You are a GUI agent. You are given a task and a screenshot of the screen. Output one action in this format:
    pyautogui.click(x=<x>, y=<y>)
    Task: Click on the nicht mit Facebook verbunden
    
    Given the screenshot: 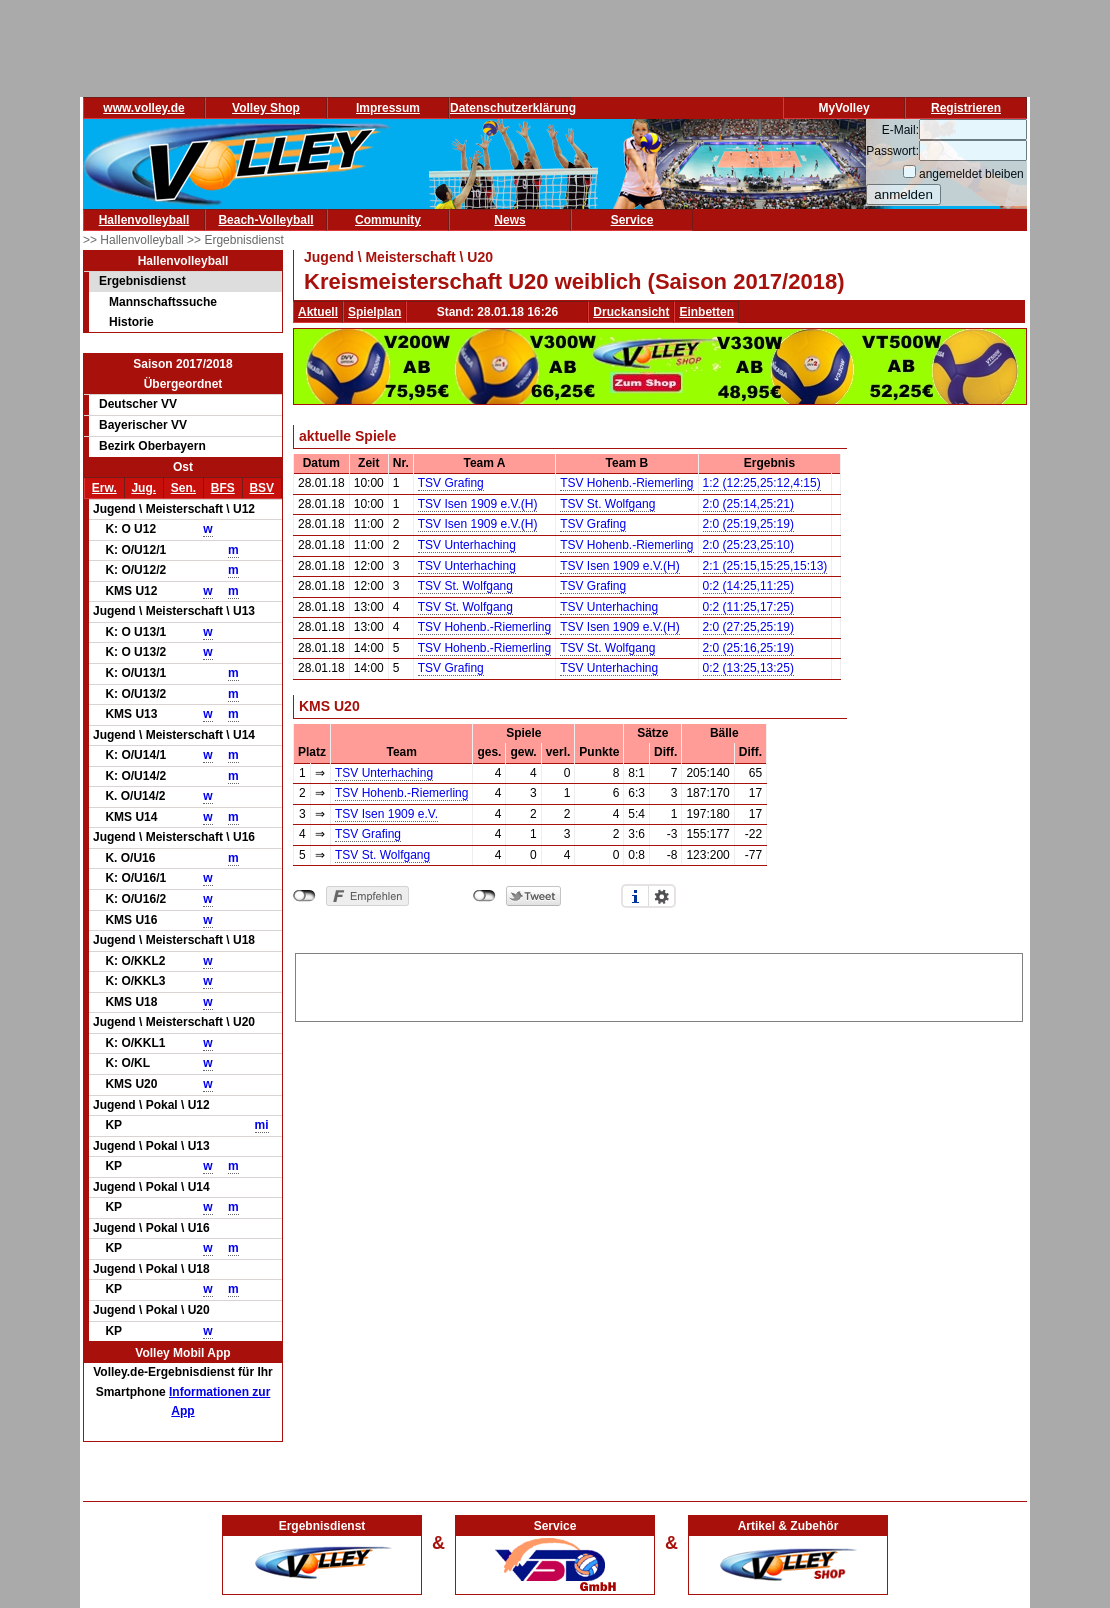 What is the action you would take?
    pyautogui.click(x=304, y=896)
    